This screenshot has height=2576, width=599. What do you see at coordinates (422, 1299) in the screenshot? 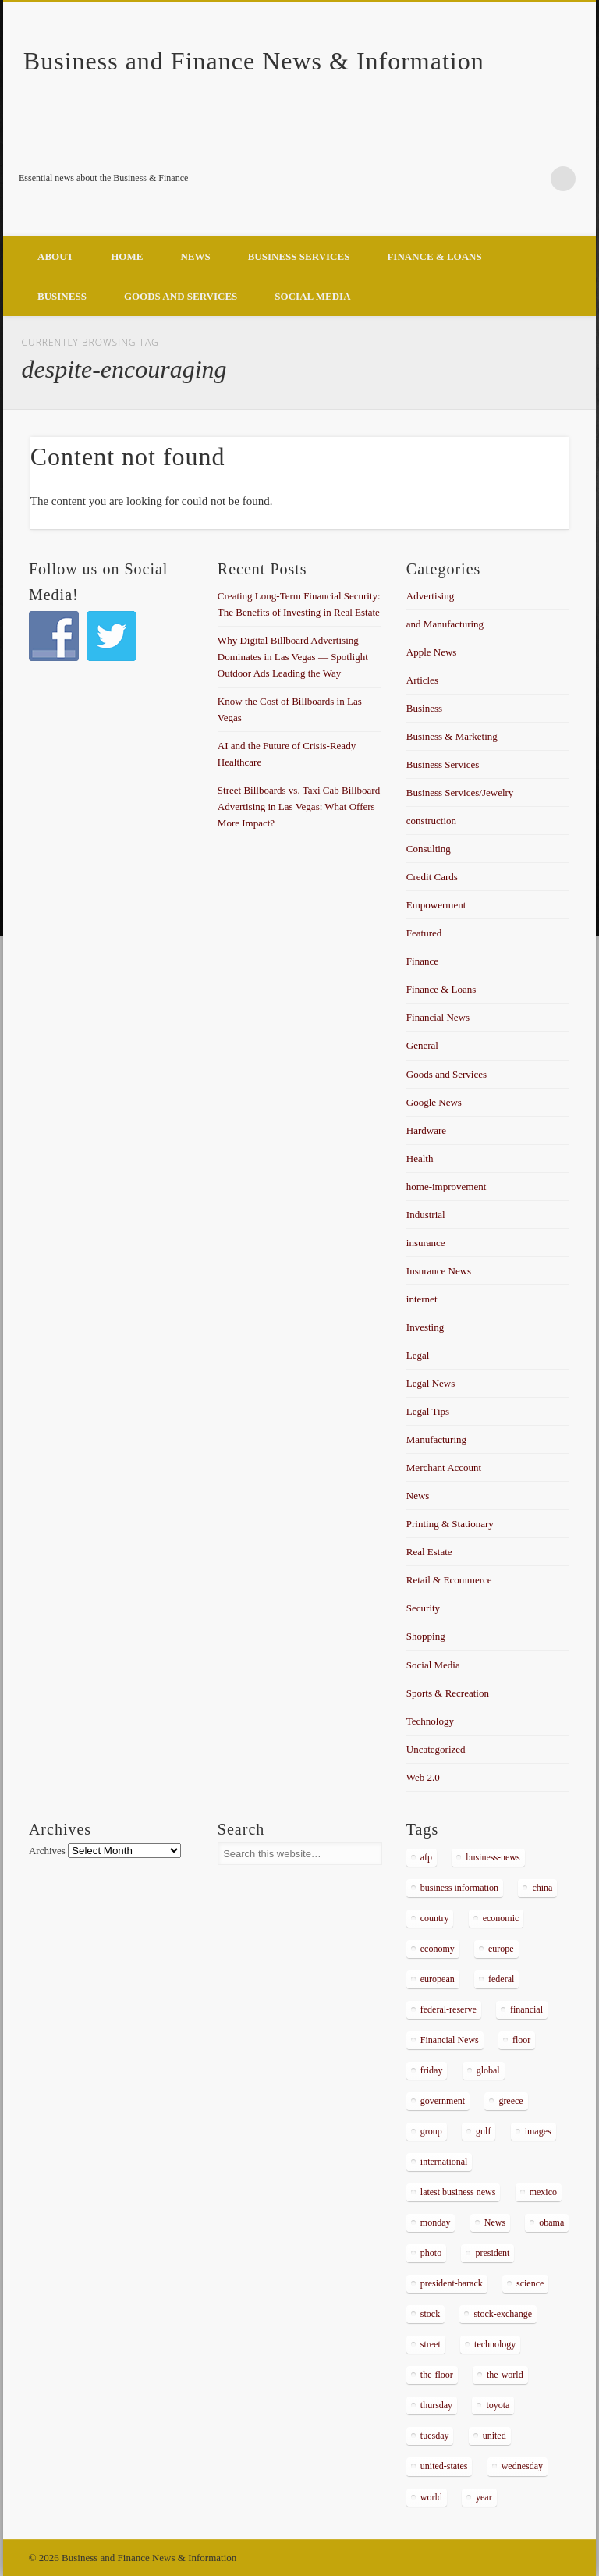
I see `internet` at bounding box center [422, 1299].